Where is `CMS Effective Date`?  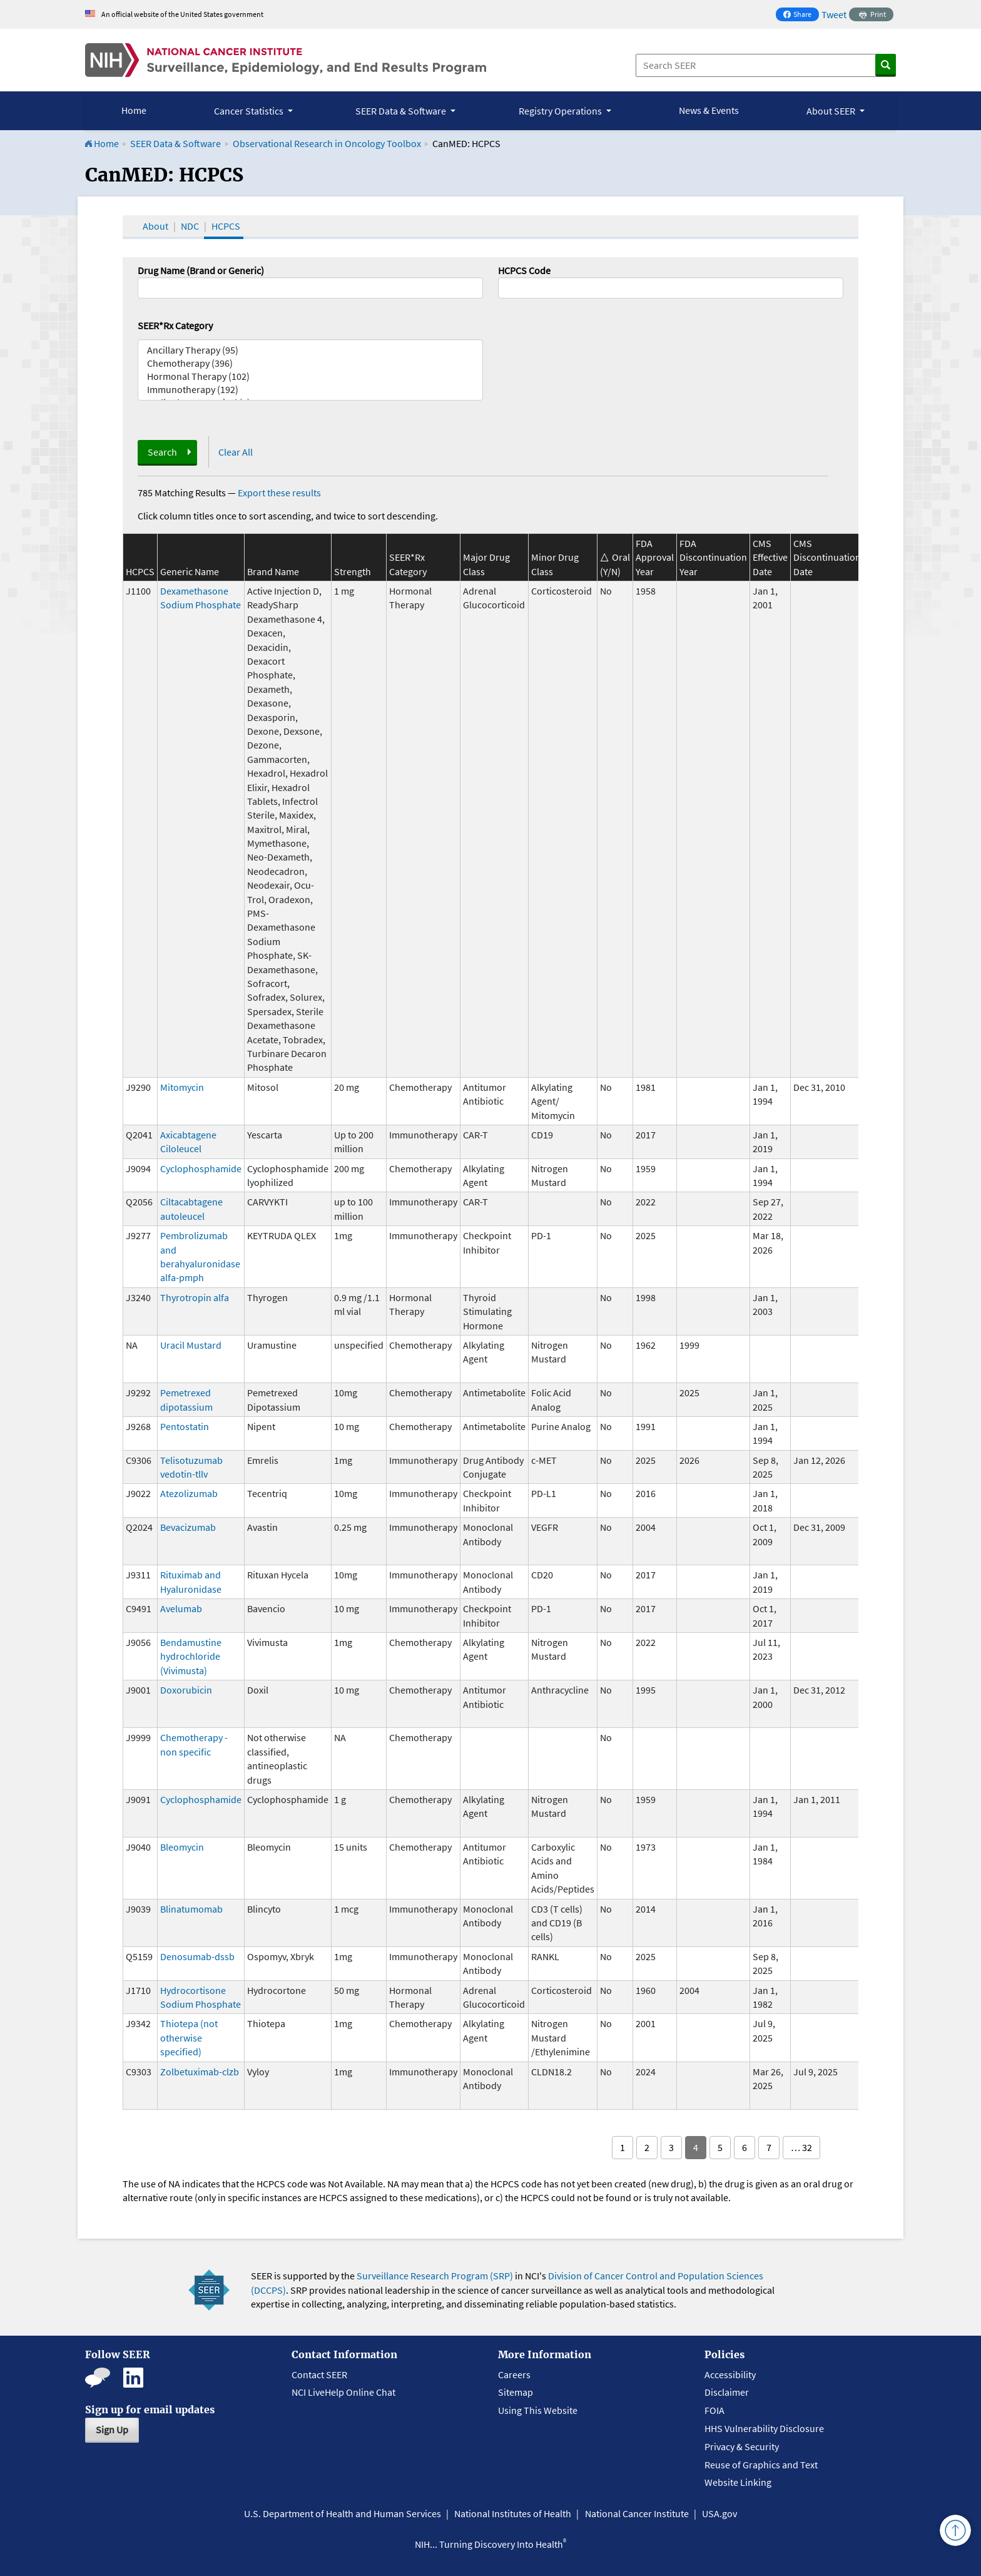 CMS Effective Date is located at coordinates (770, 557).